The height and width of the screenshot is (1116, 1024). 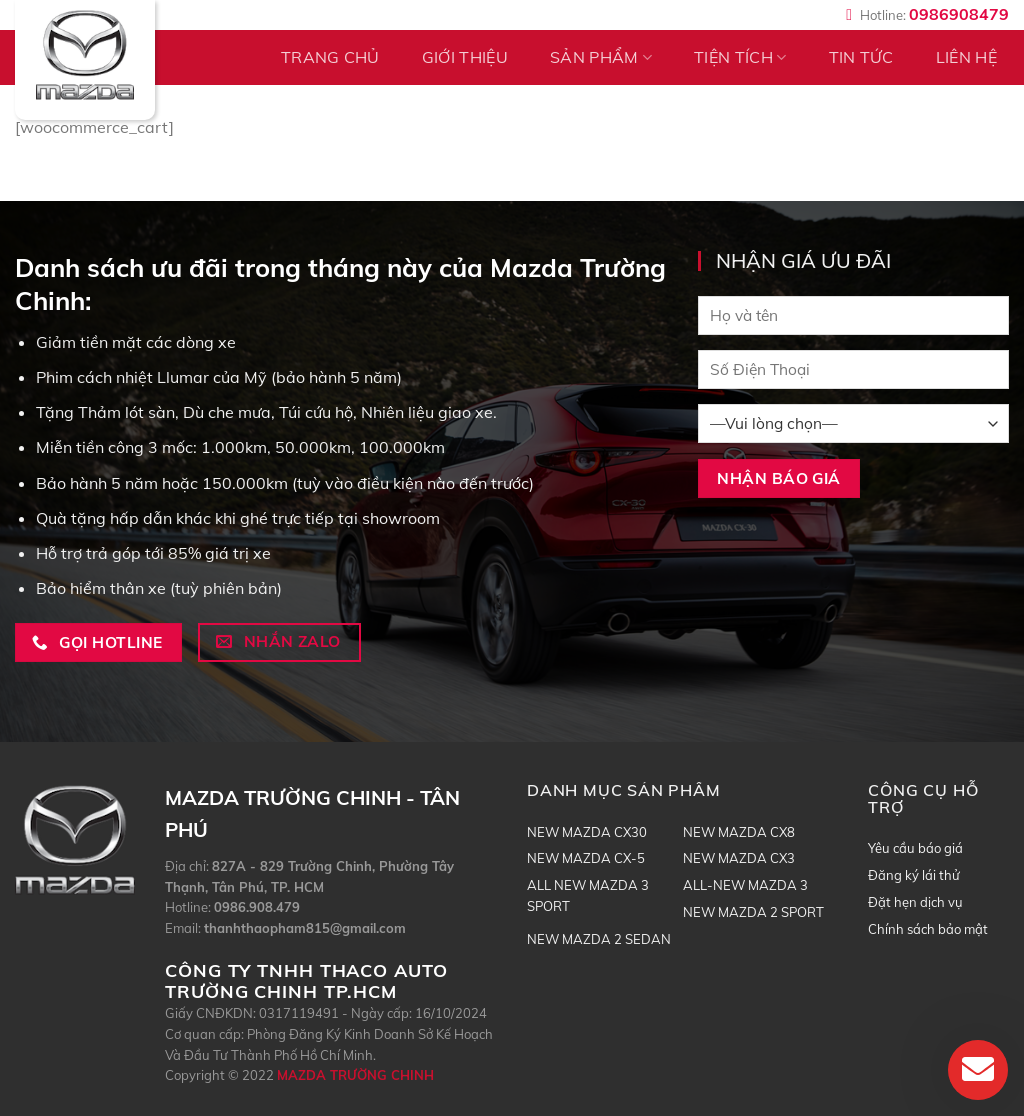 What do you see at coordinates (601, 57) in the screenshot?
I see `Sản phẩm` at bounding box center [601, 57].